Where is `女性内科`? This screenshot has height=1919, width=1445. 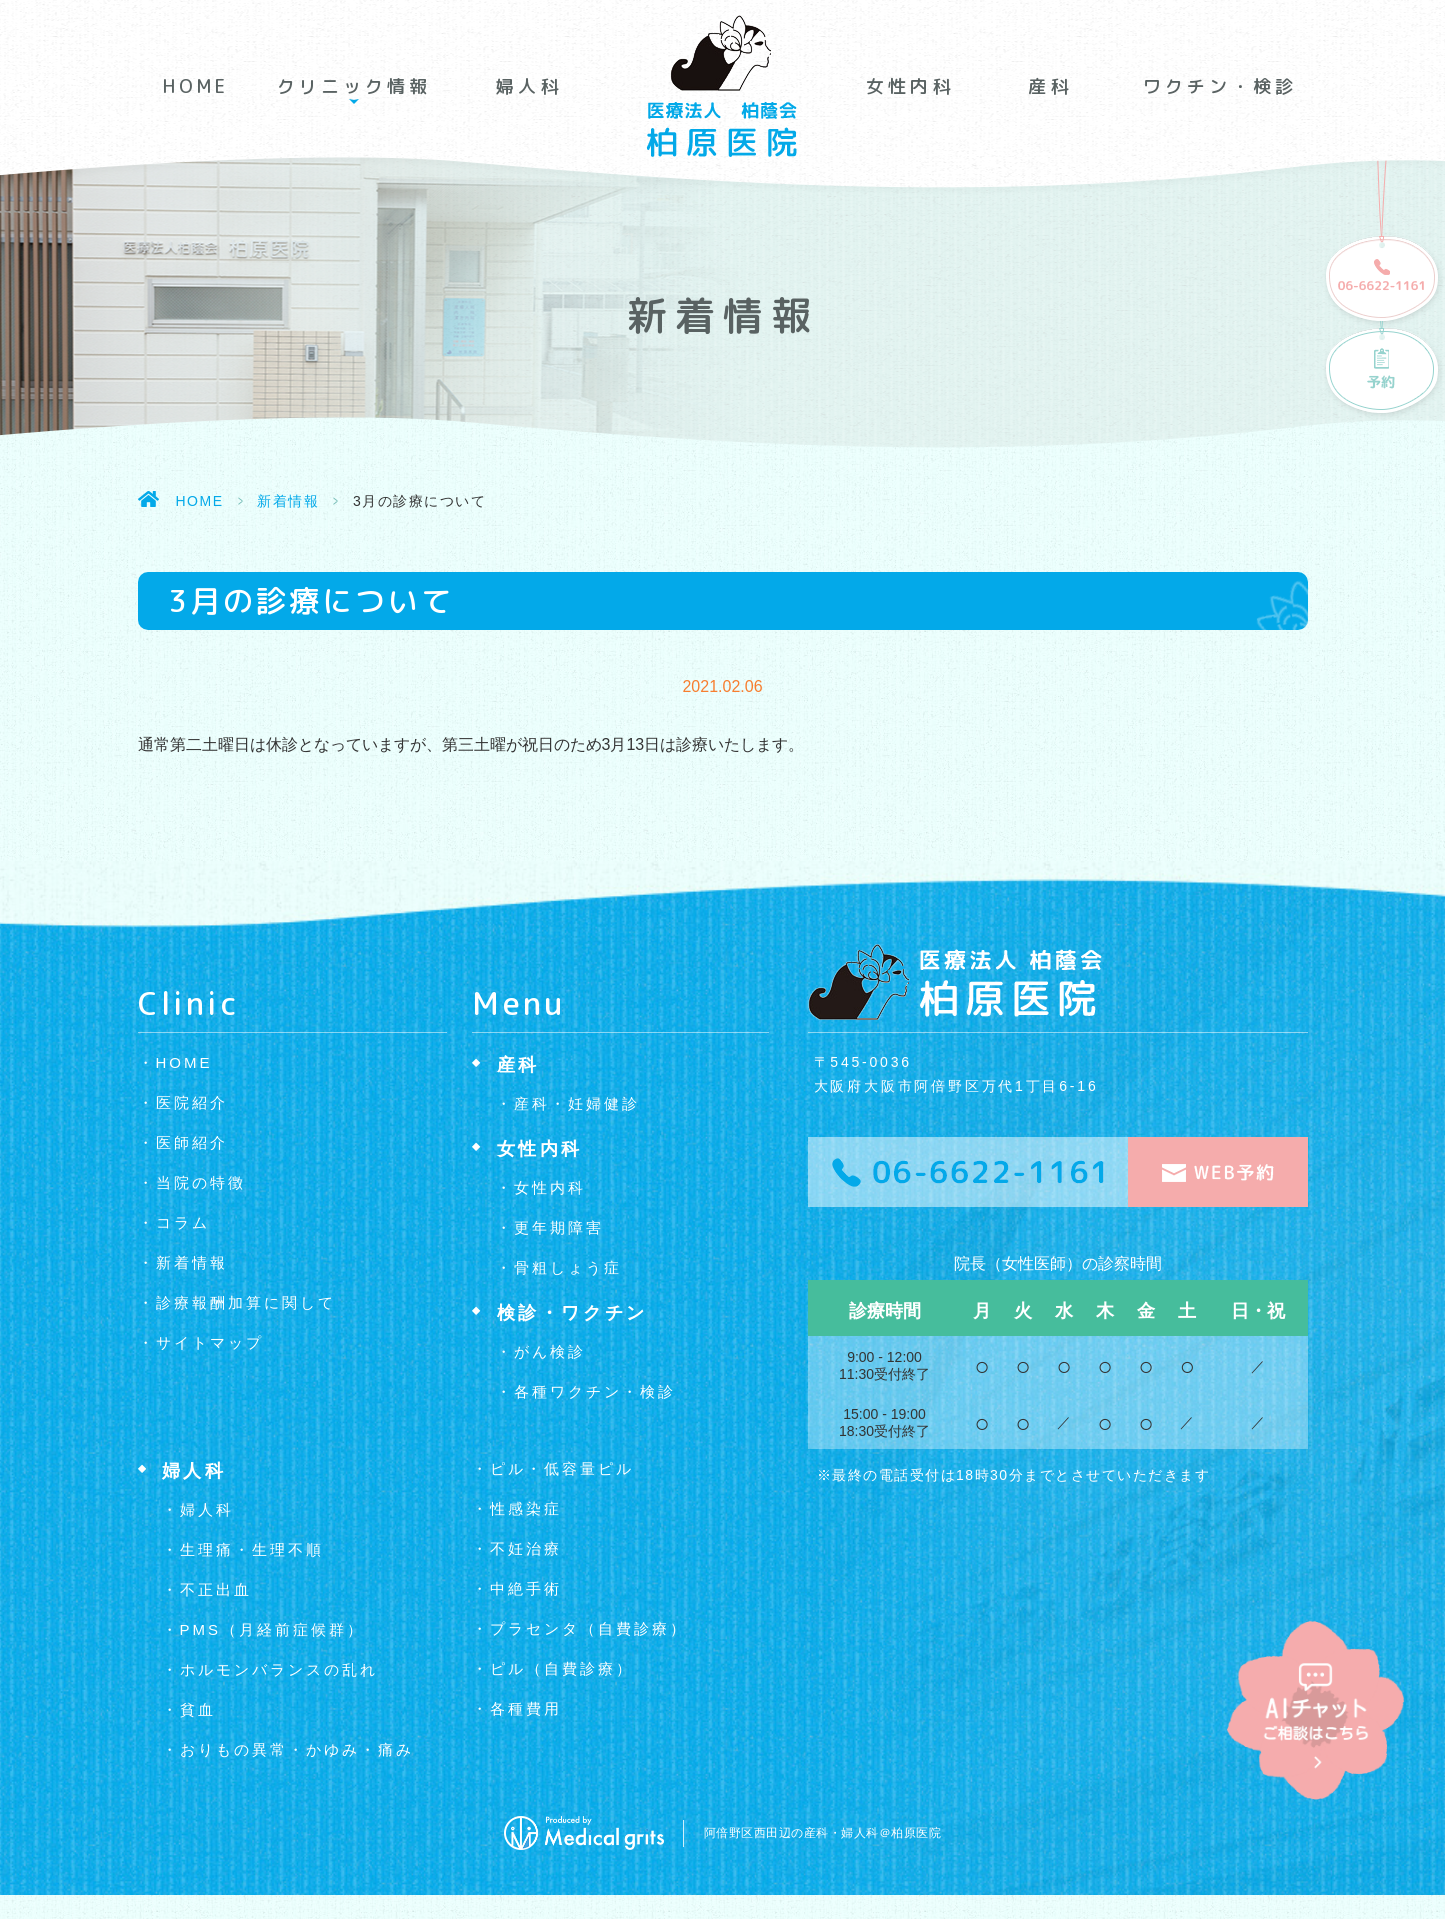
女性内科 is located at coordinates (910, 86).